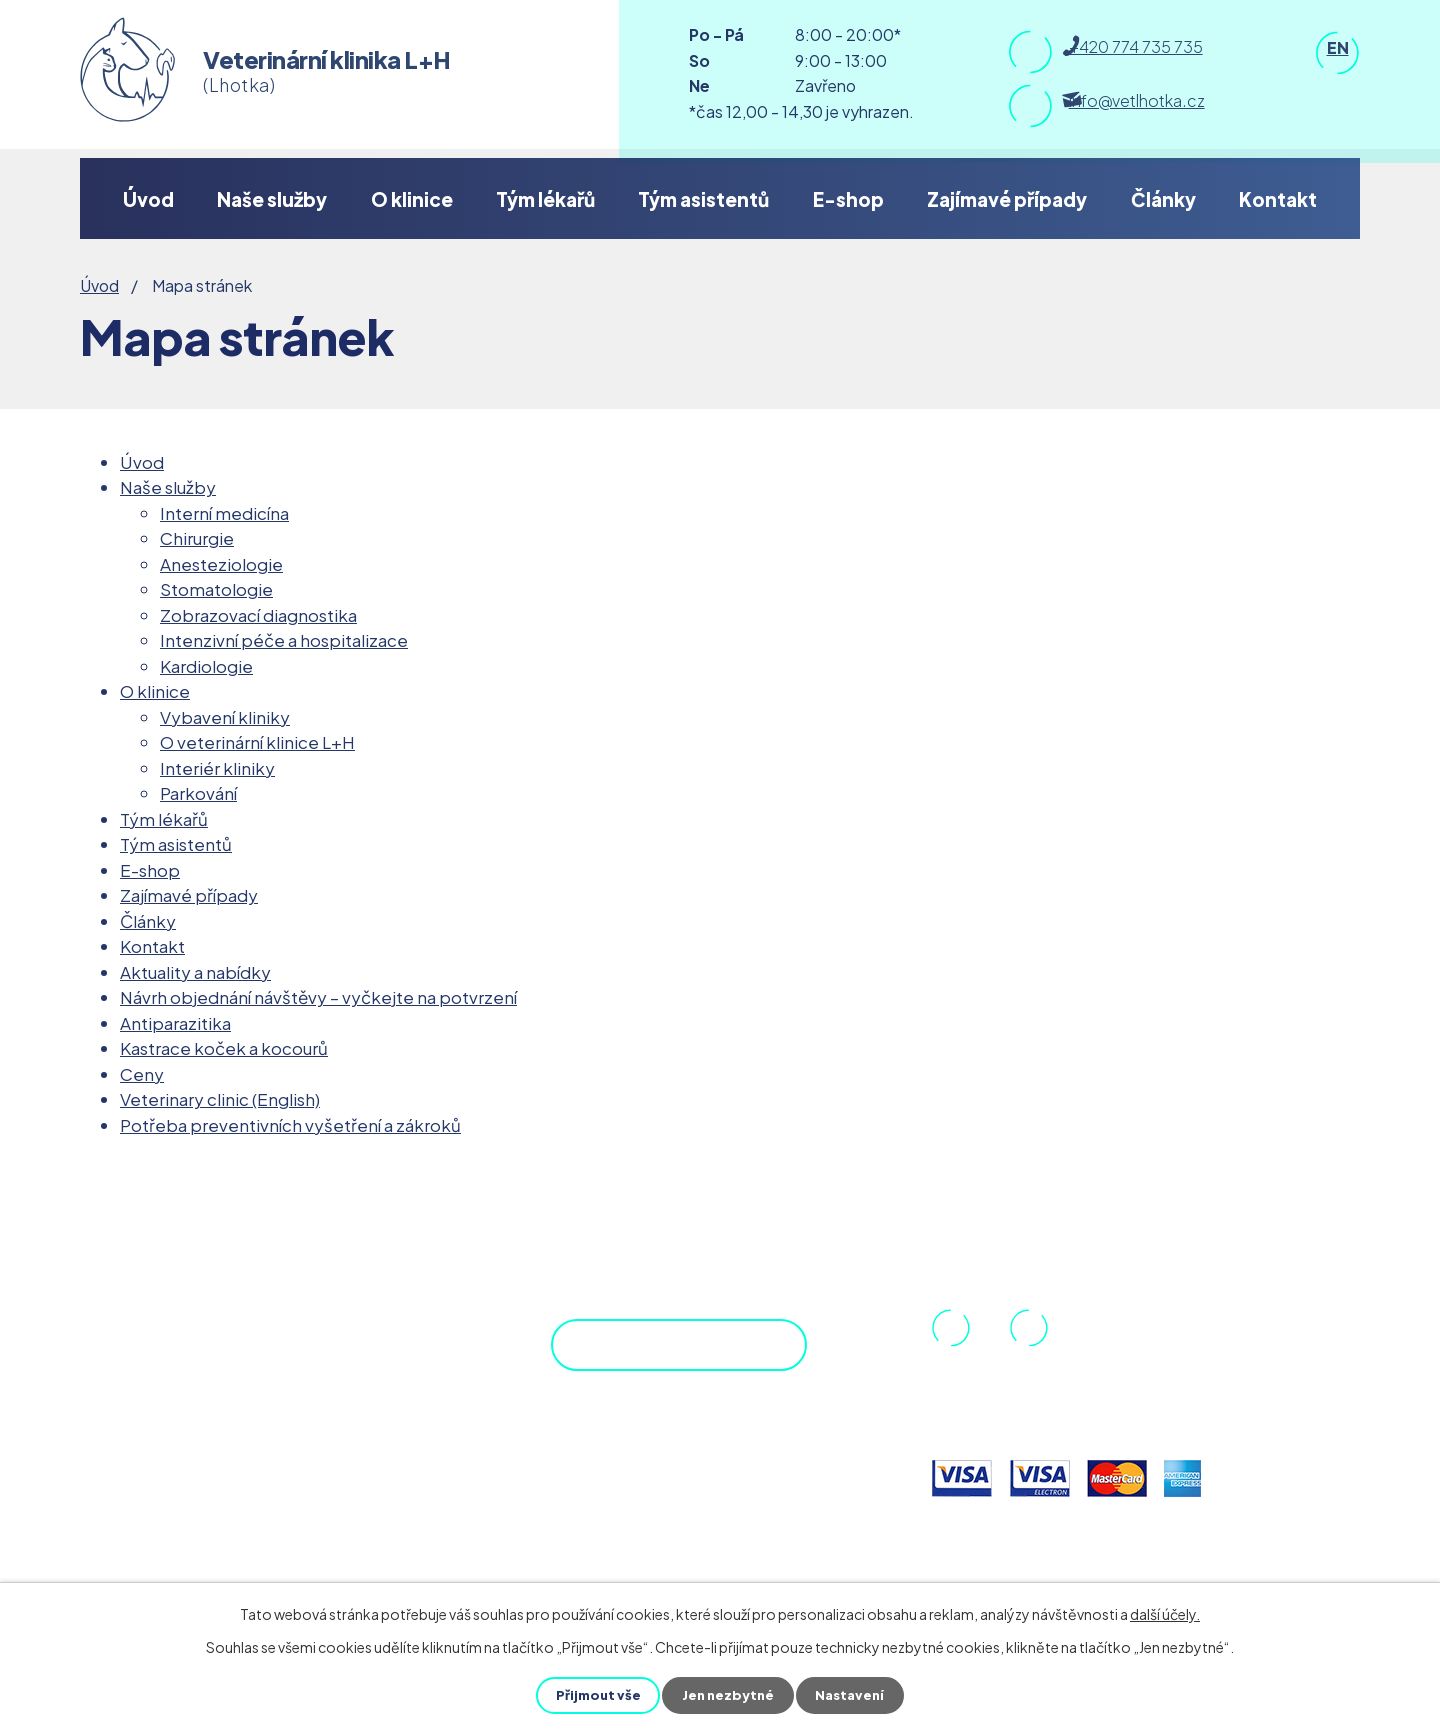 The width and height of the screenshot is (1440, 1733). Describe the element at coordinates (217, 768) in the screenshot. I see `Interiér kliniky` at that location.